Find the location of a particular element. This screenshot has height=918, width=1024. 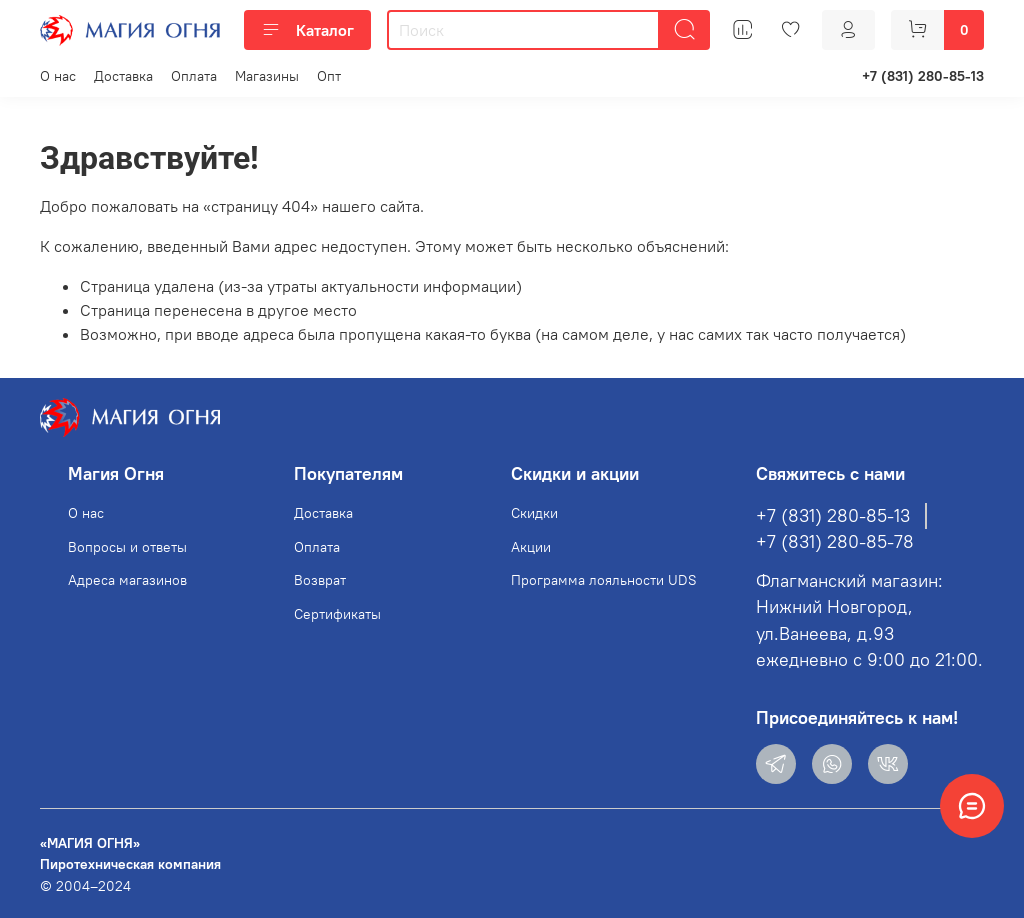

Магазины is located at coordinates (267, 76).